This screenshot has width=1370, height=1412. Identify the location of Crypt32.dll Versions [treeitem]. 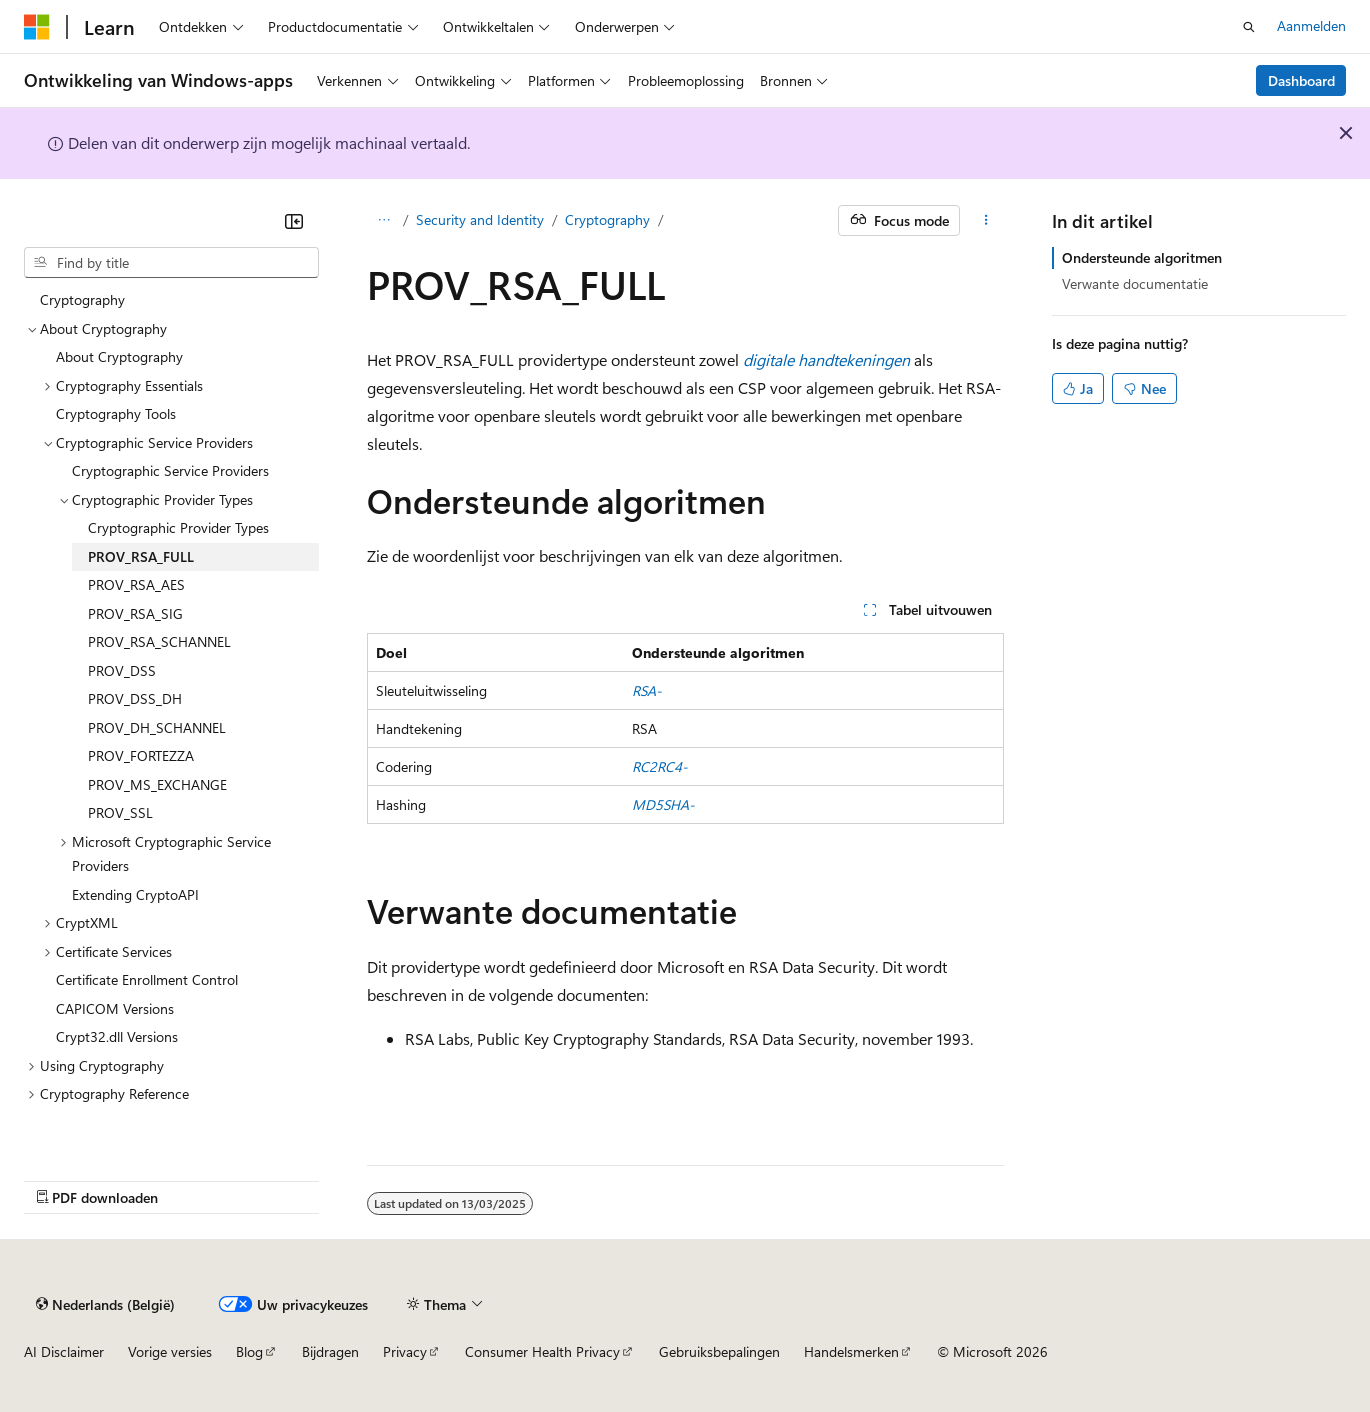
(117, 1036).